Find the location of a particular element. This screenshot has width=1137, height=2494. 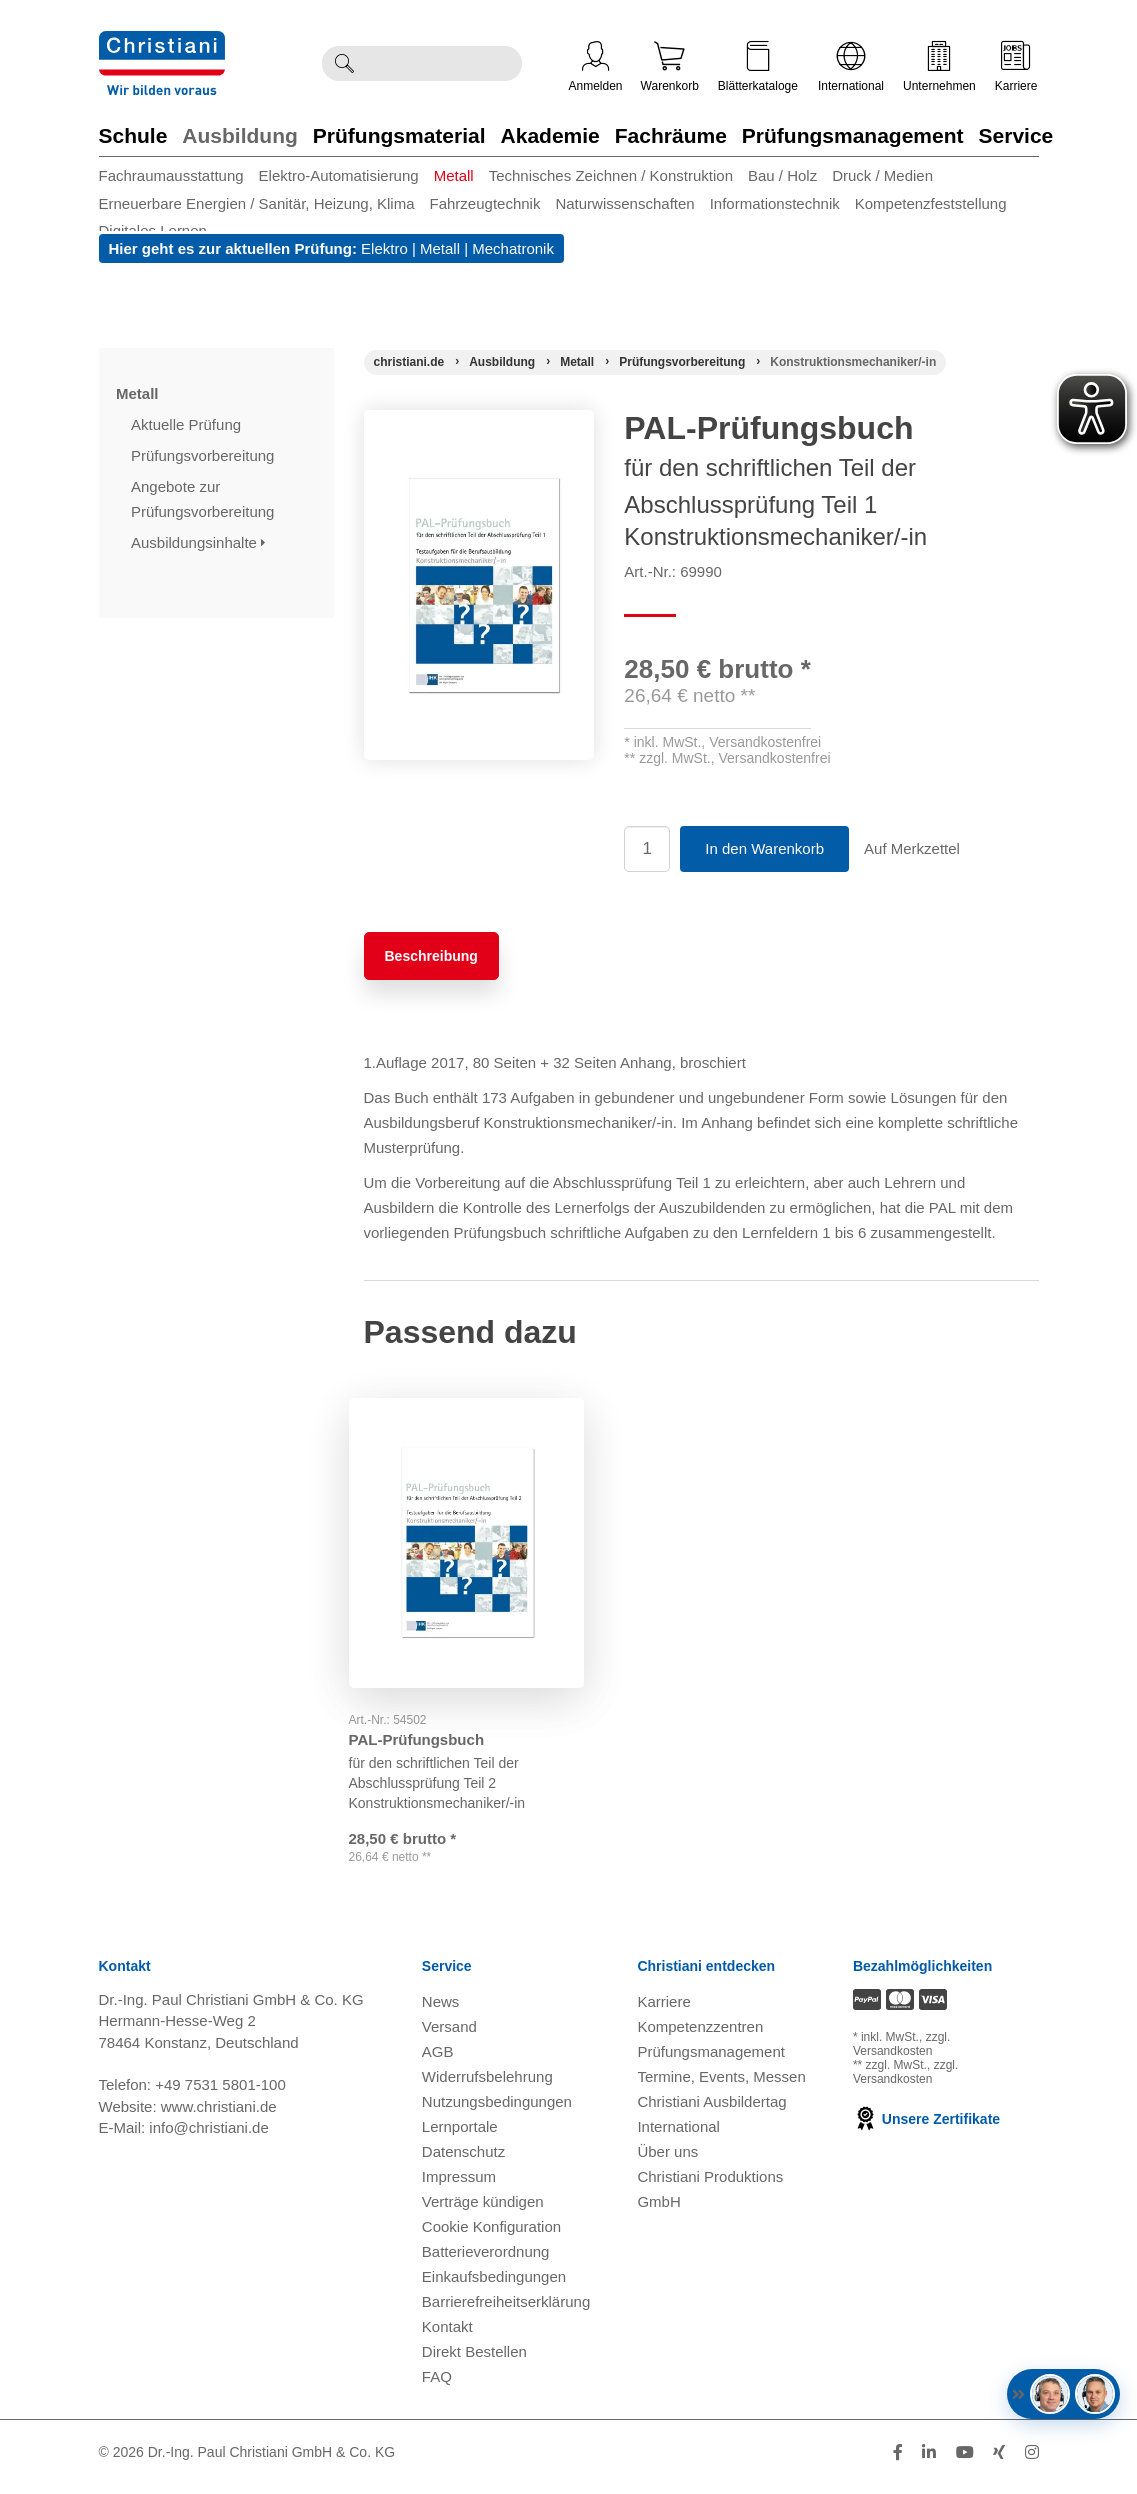

Elektro-Automatisierung is located at coordinates (339, 175).